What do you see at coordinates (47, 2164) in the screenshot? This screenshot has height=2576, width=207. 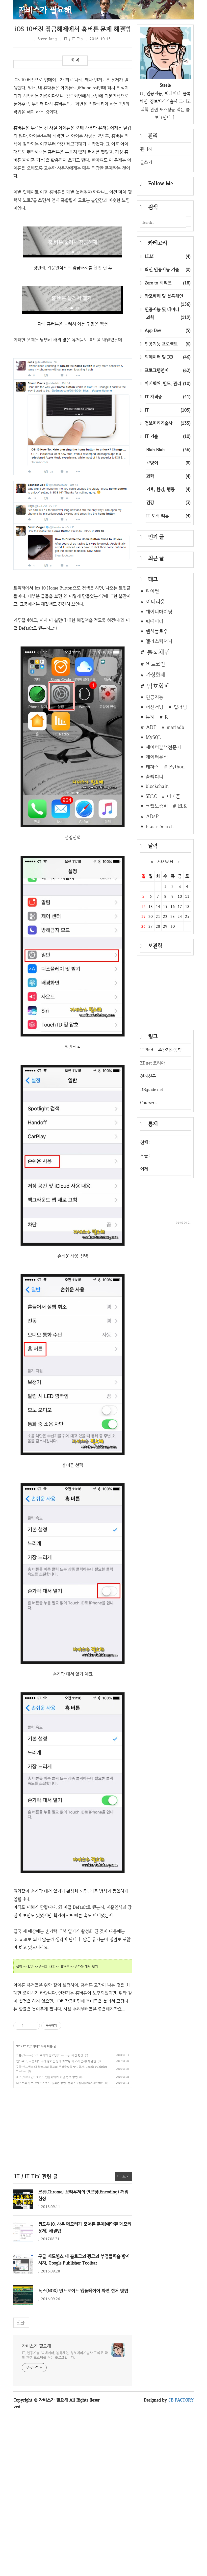 I see `녹스(NOX) 안드로이드 앱플레이어 화면 캡쳐 방법` at bounding box center [47, 2164].